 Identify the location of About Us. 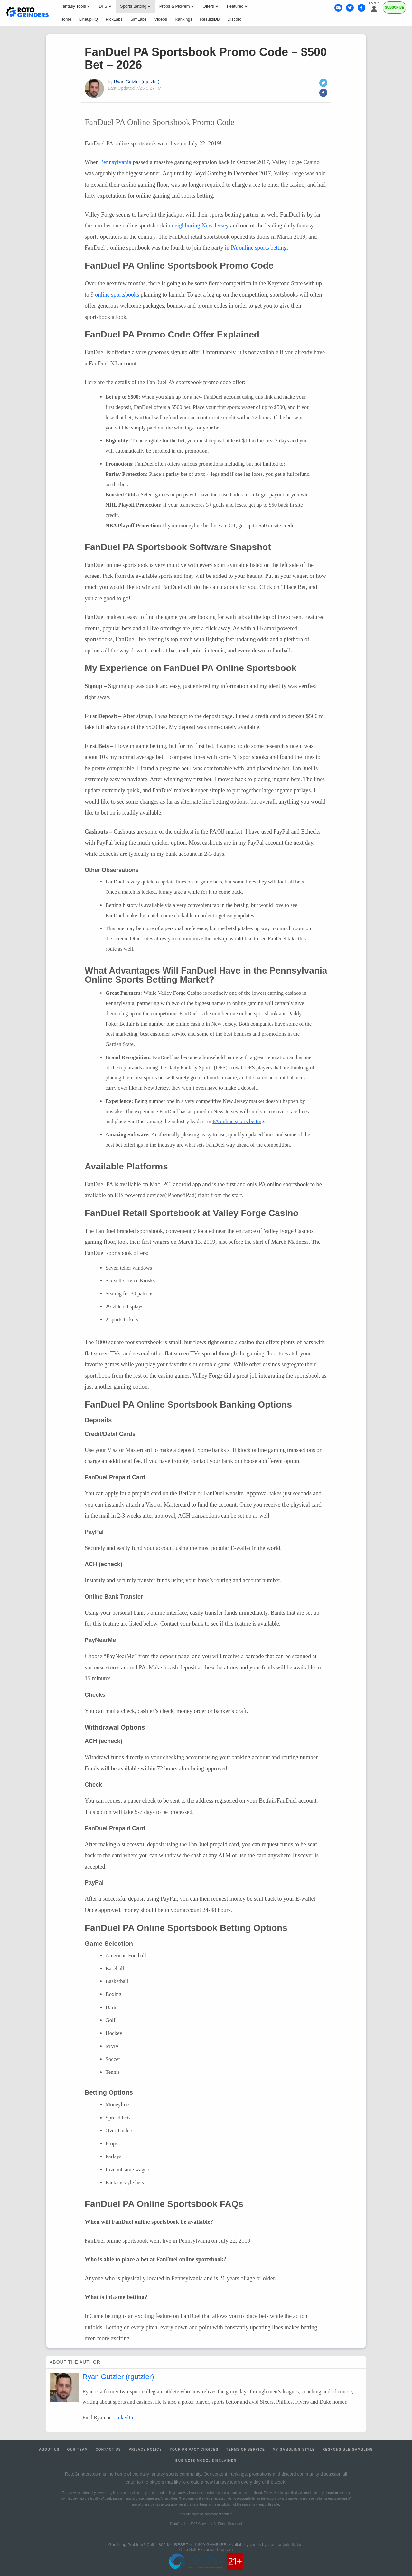
(49, 2449).